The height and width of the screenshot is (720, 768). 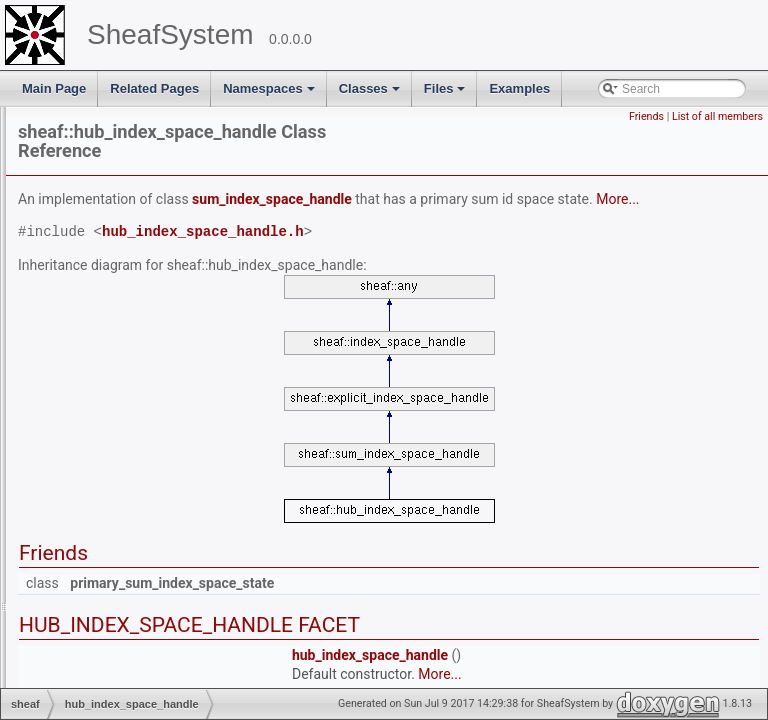 What do you see at coordinates (151, 161) in the screenshot?
I see `explicit_index_space_state` at bounding box center [151, 161].